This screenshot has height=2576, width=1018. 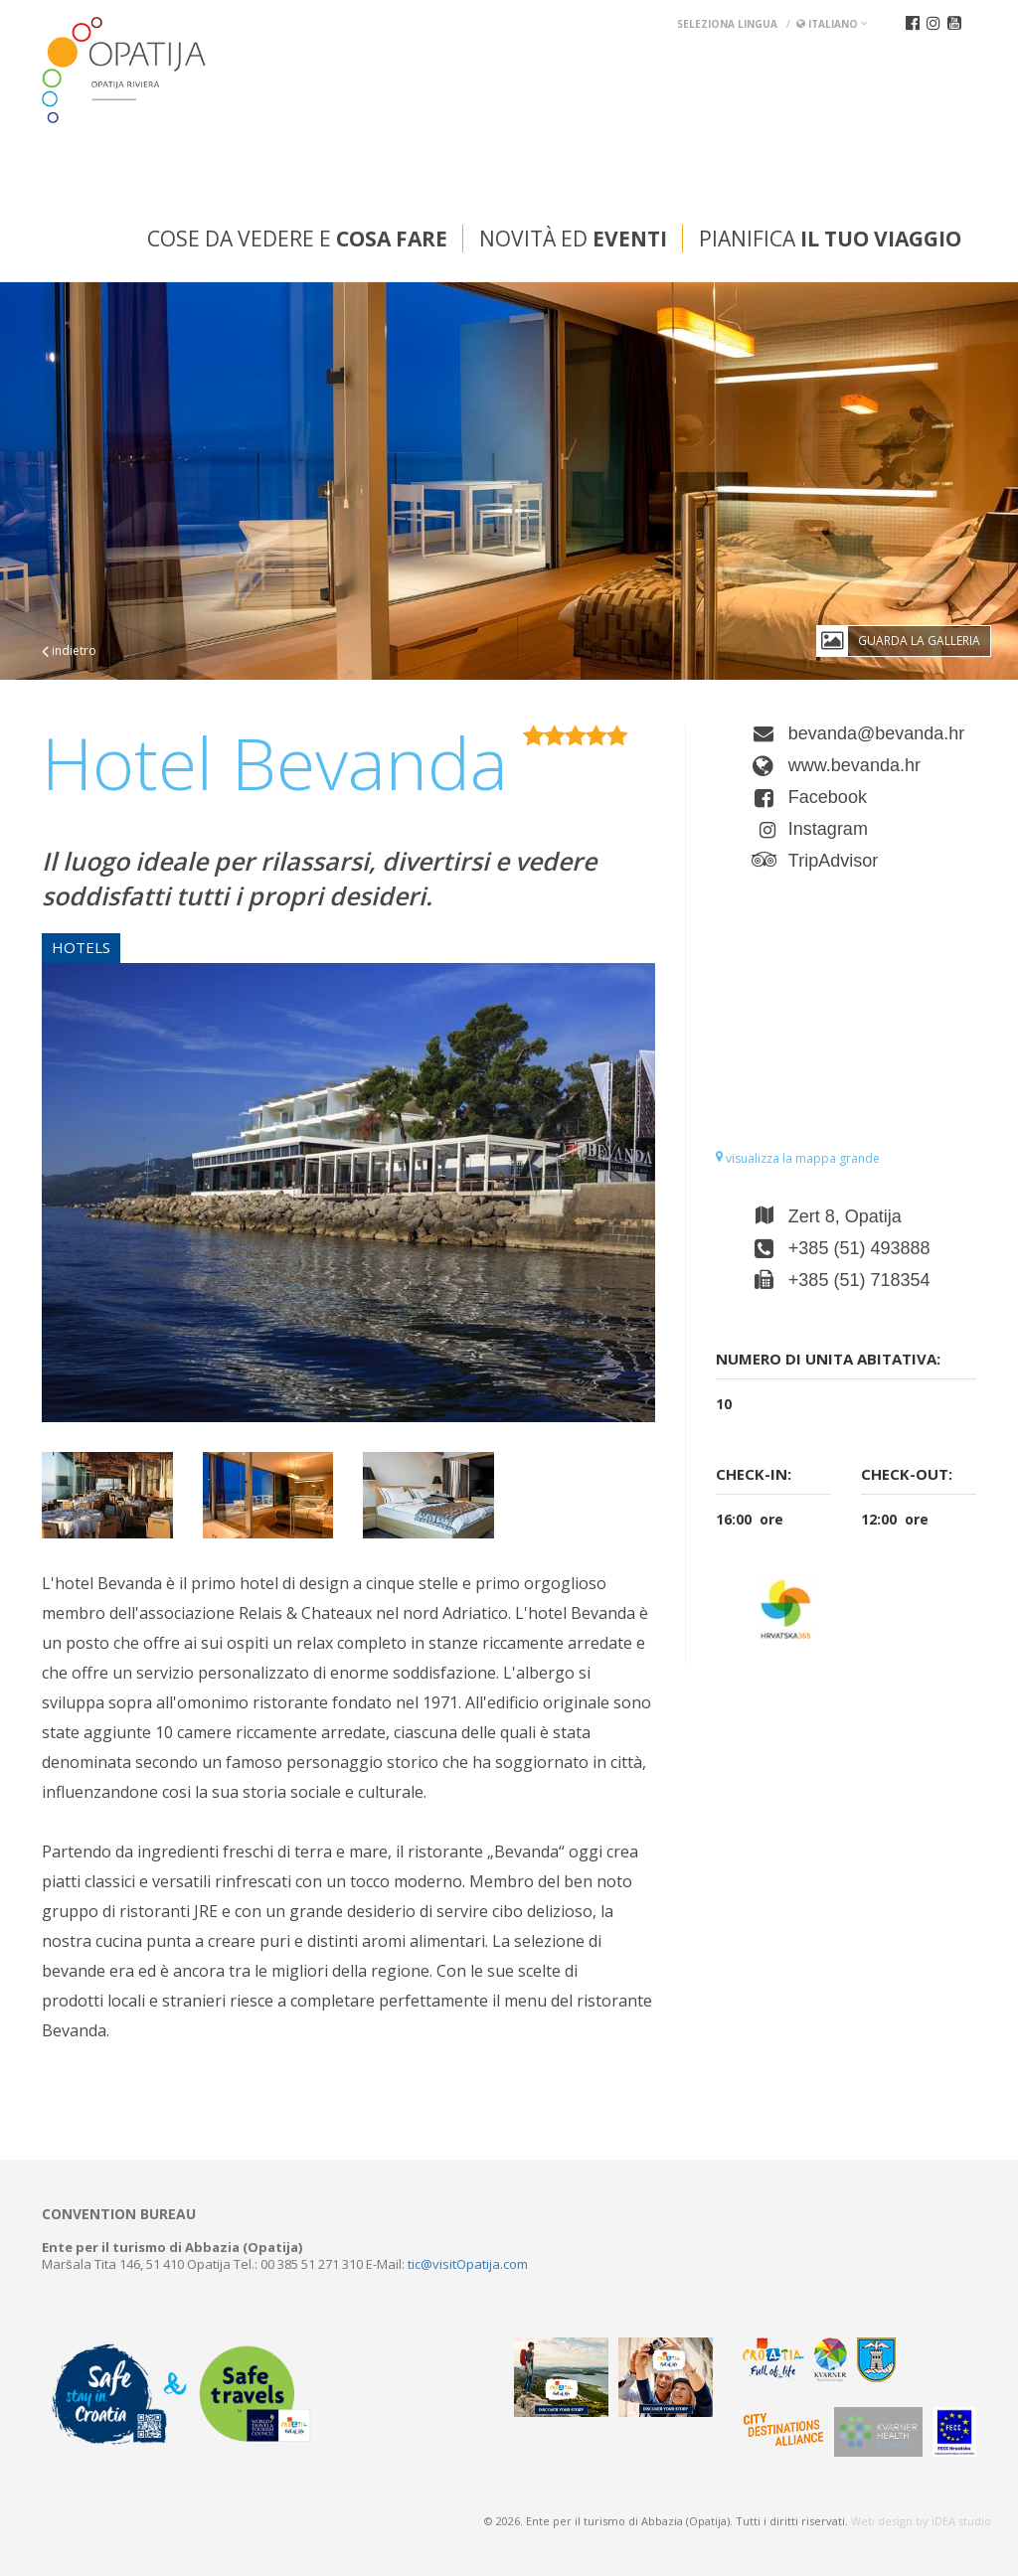 I want to click on Facebook, so click(x=827, y=797).